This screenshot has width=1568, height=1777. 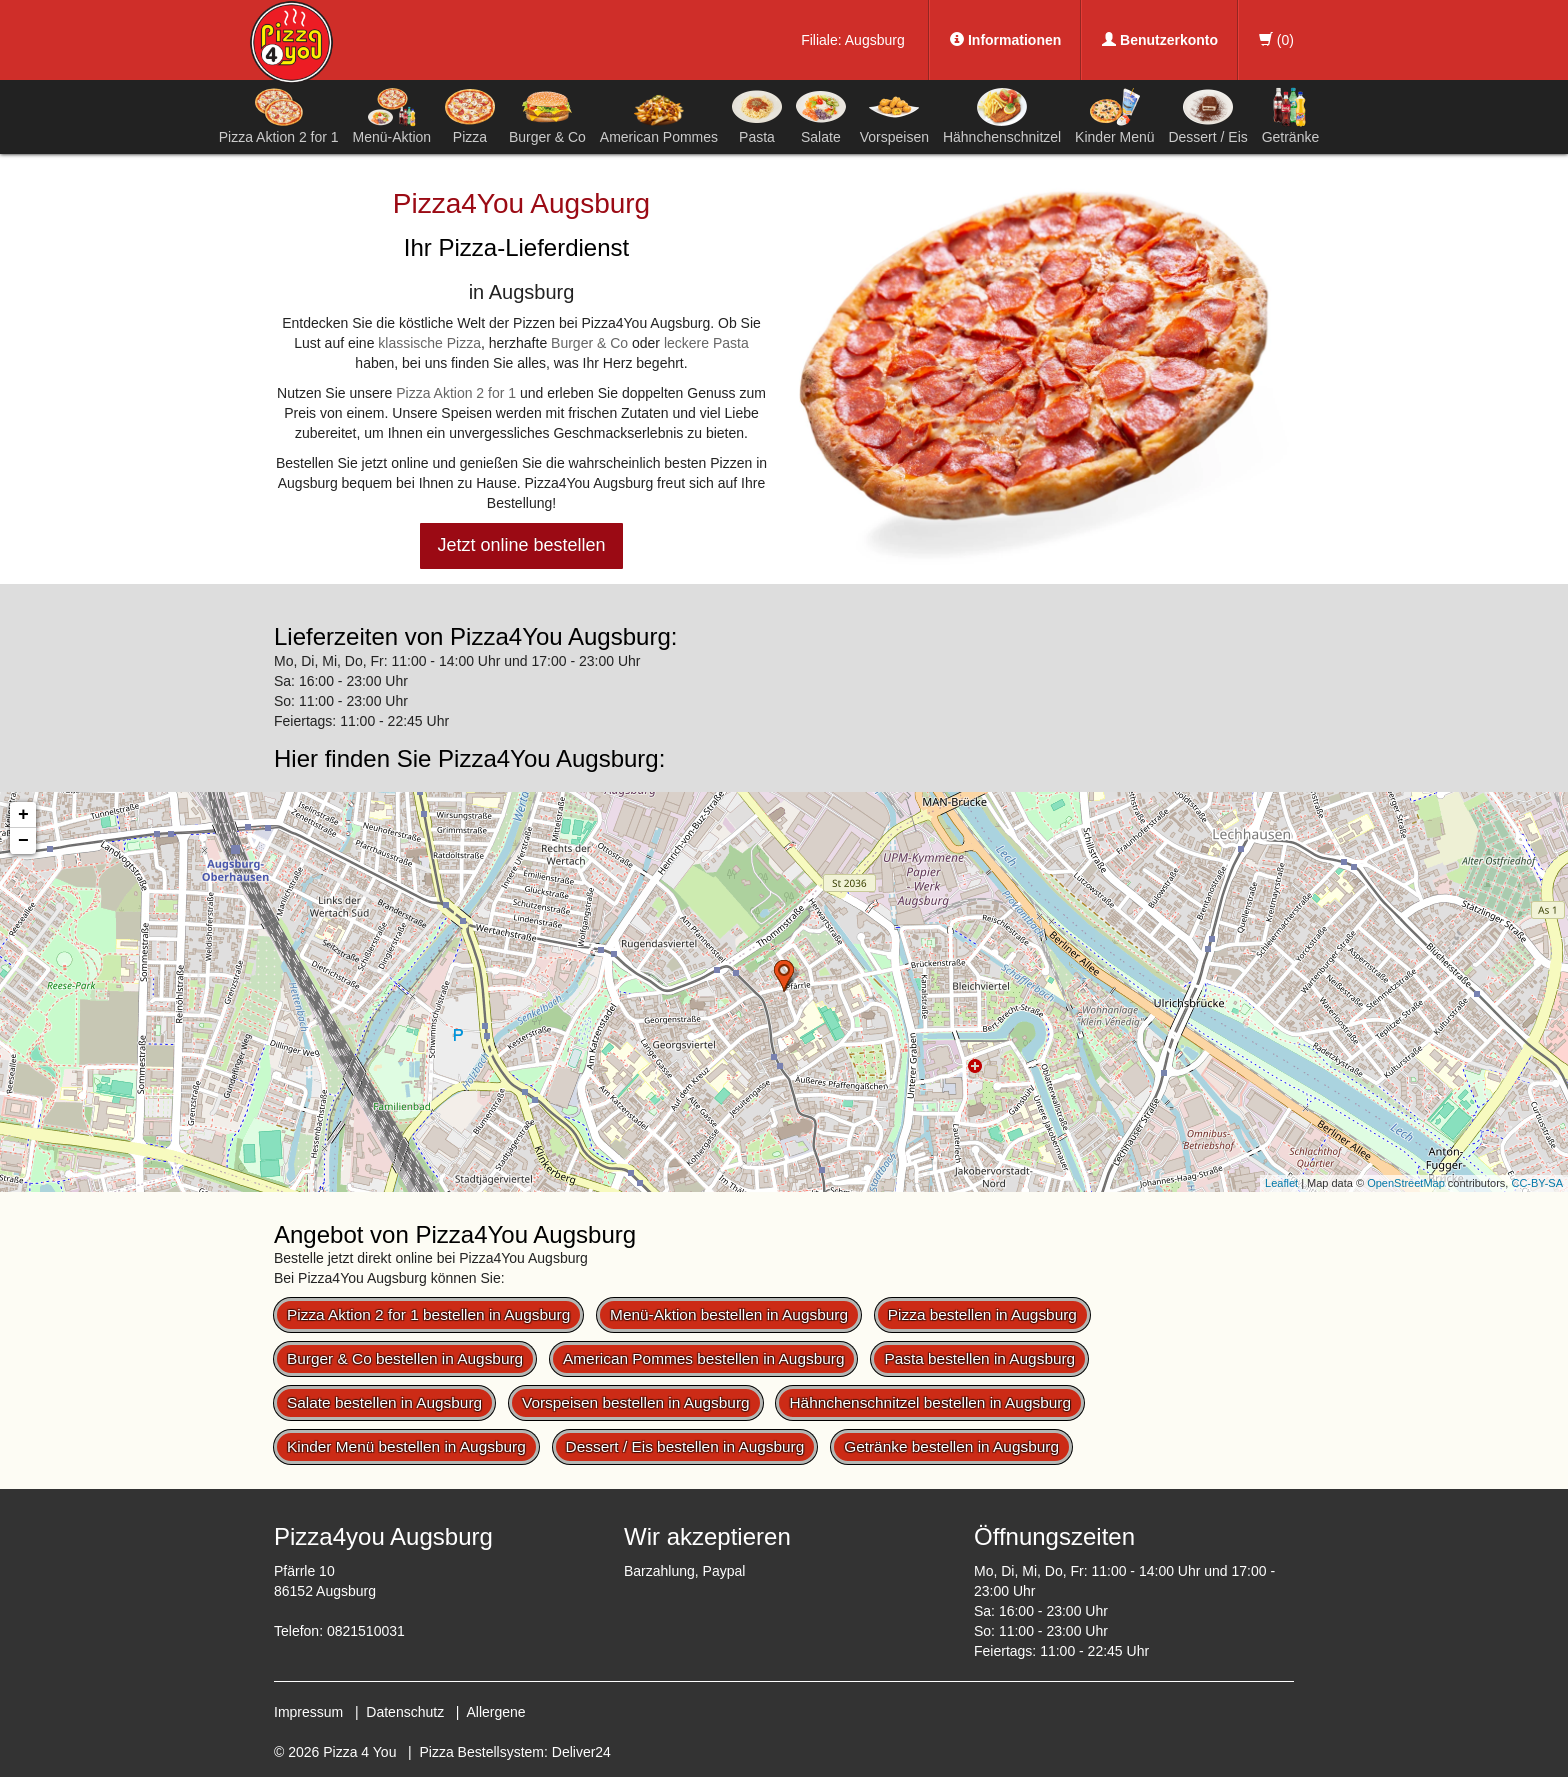 I want to click on Salate, so click(x=821, y=116).